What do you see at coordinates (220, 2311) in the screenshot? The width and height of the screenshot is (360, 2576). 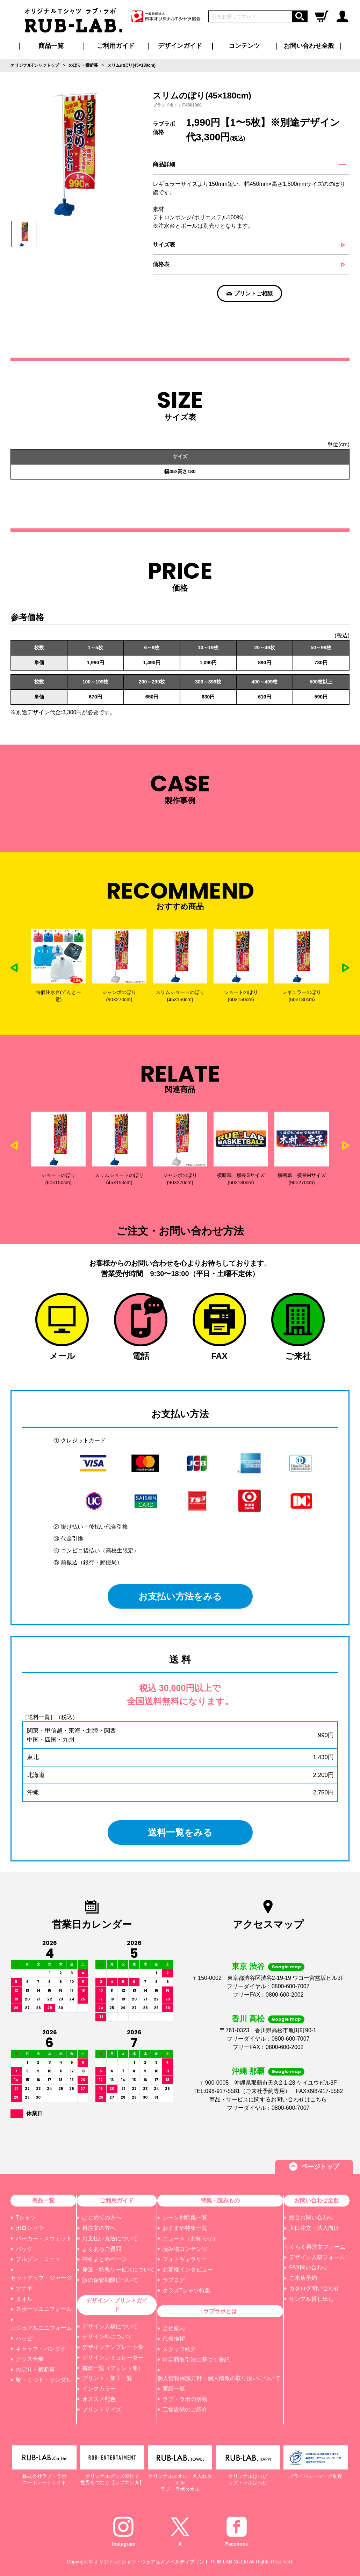 I see `ラブラボとは` at bounding box center [220, 2311].